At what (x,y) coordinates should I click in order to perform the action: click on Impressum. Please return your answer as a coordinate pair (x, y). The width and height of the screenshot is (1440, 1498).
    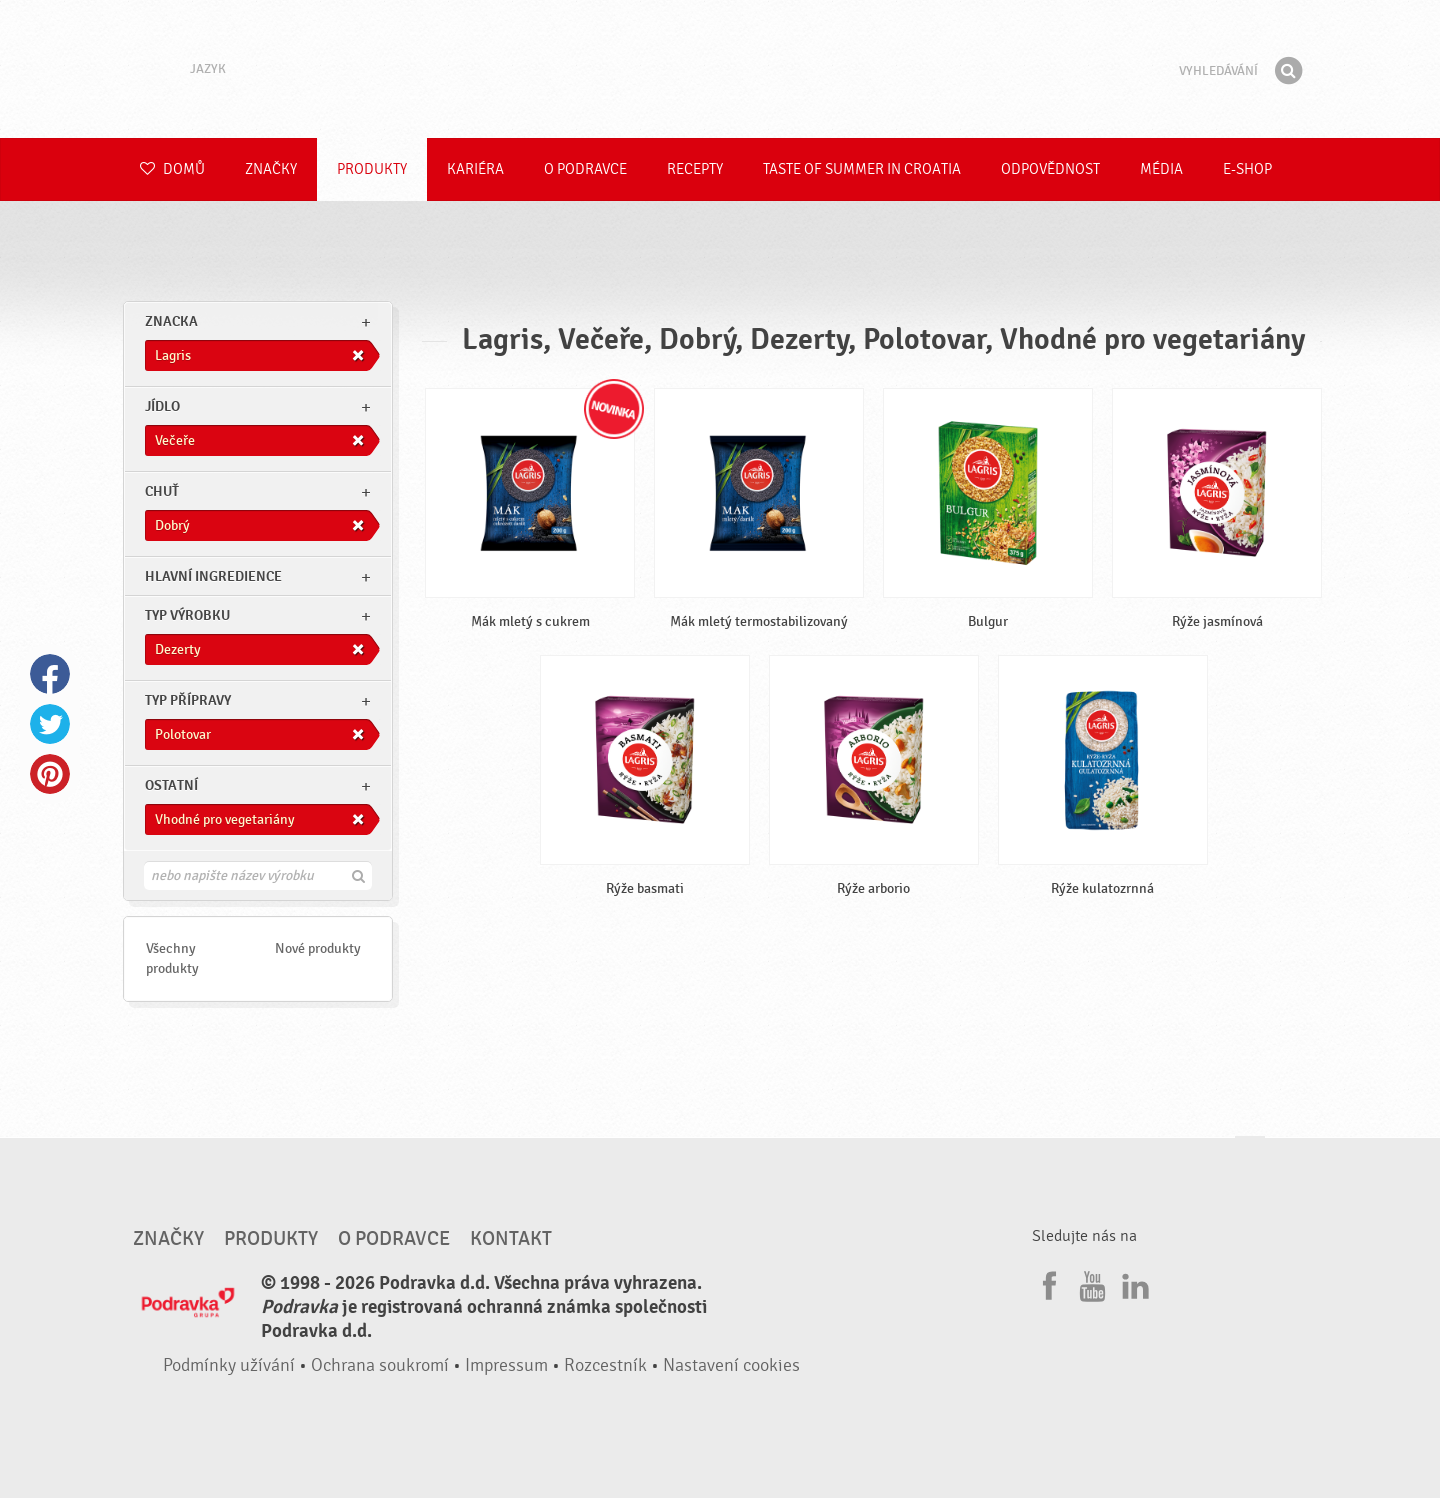
    Looking at the image, I should click on (506, 1365).